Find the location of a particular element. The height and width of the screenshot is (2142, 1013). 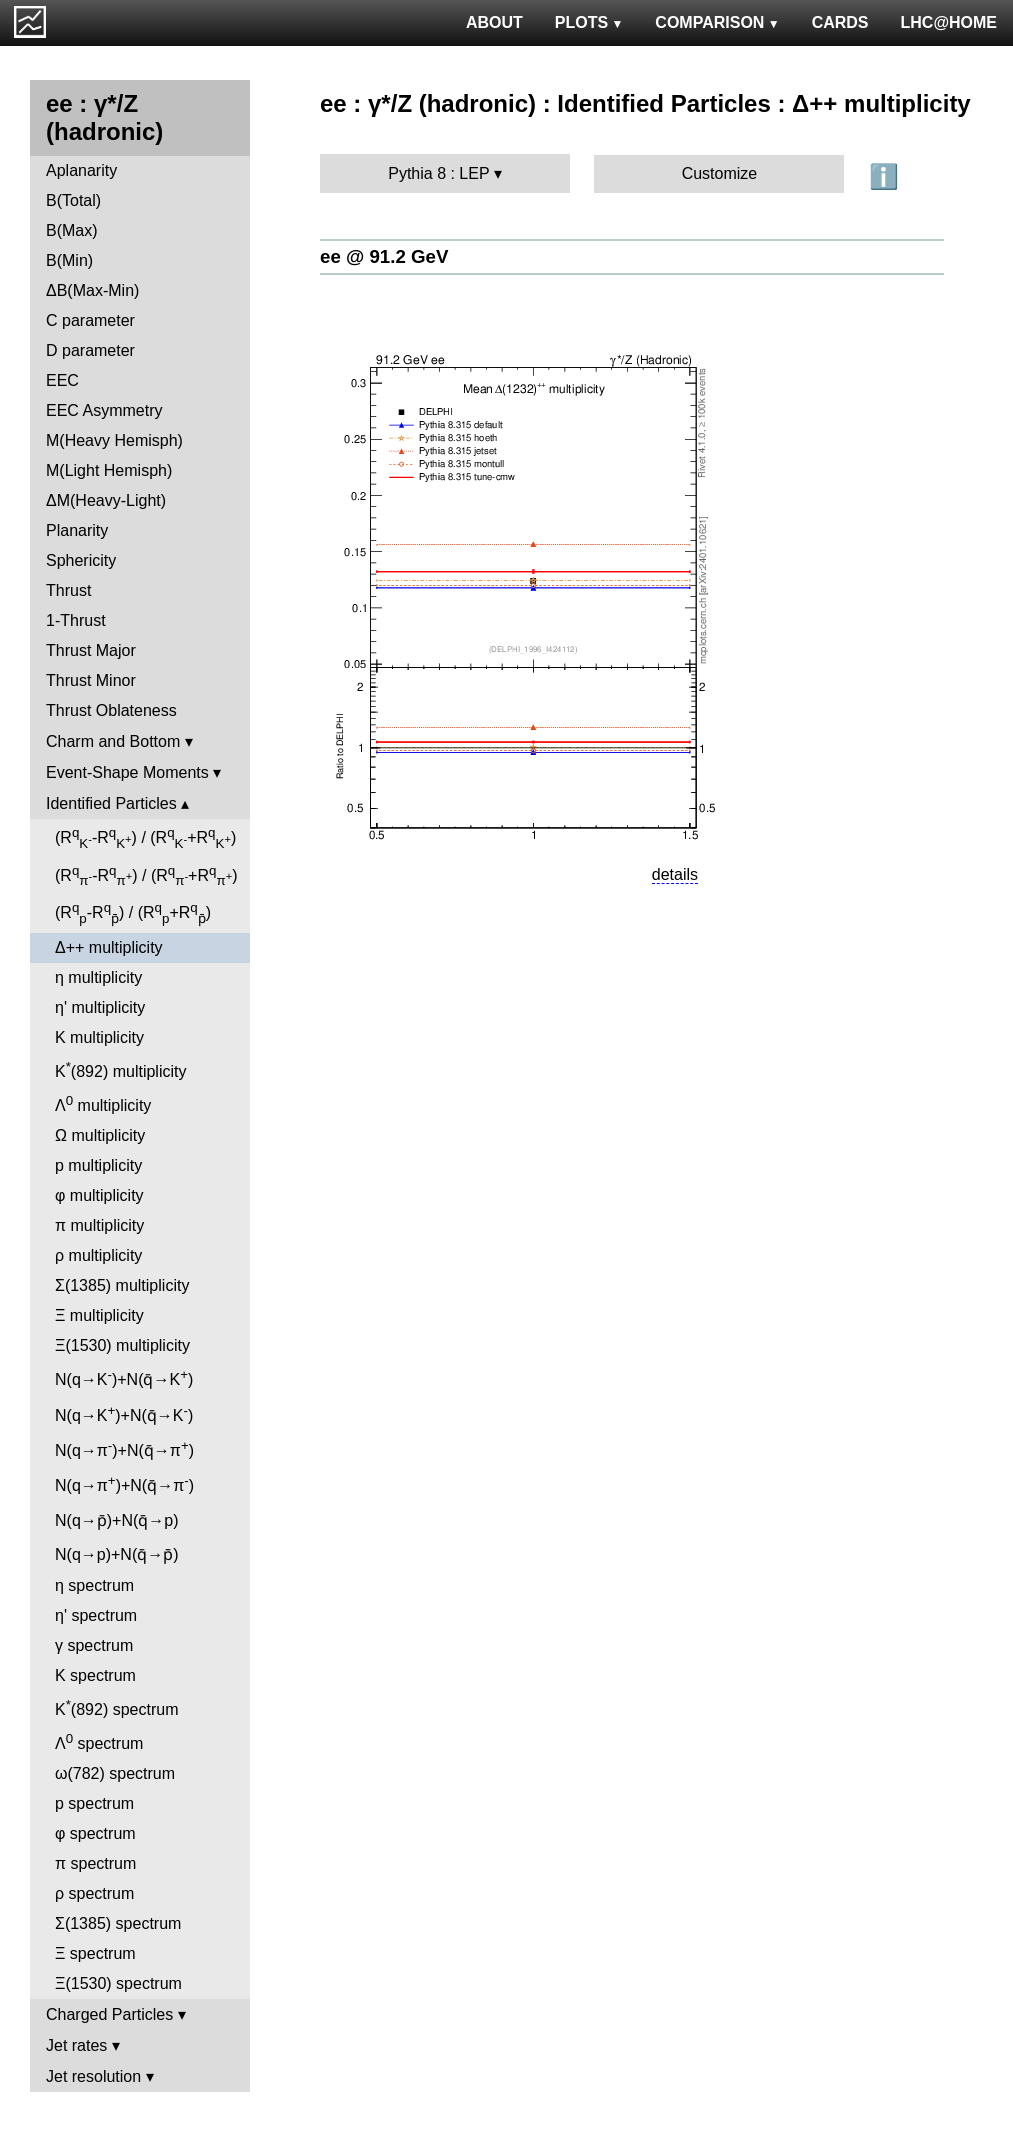

ΔM(Heavy-Light) is located at coordinates (106, 500).